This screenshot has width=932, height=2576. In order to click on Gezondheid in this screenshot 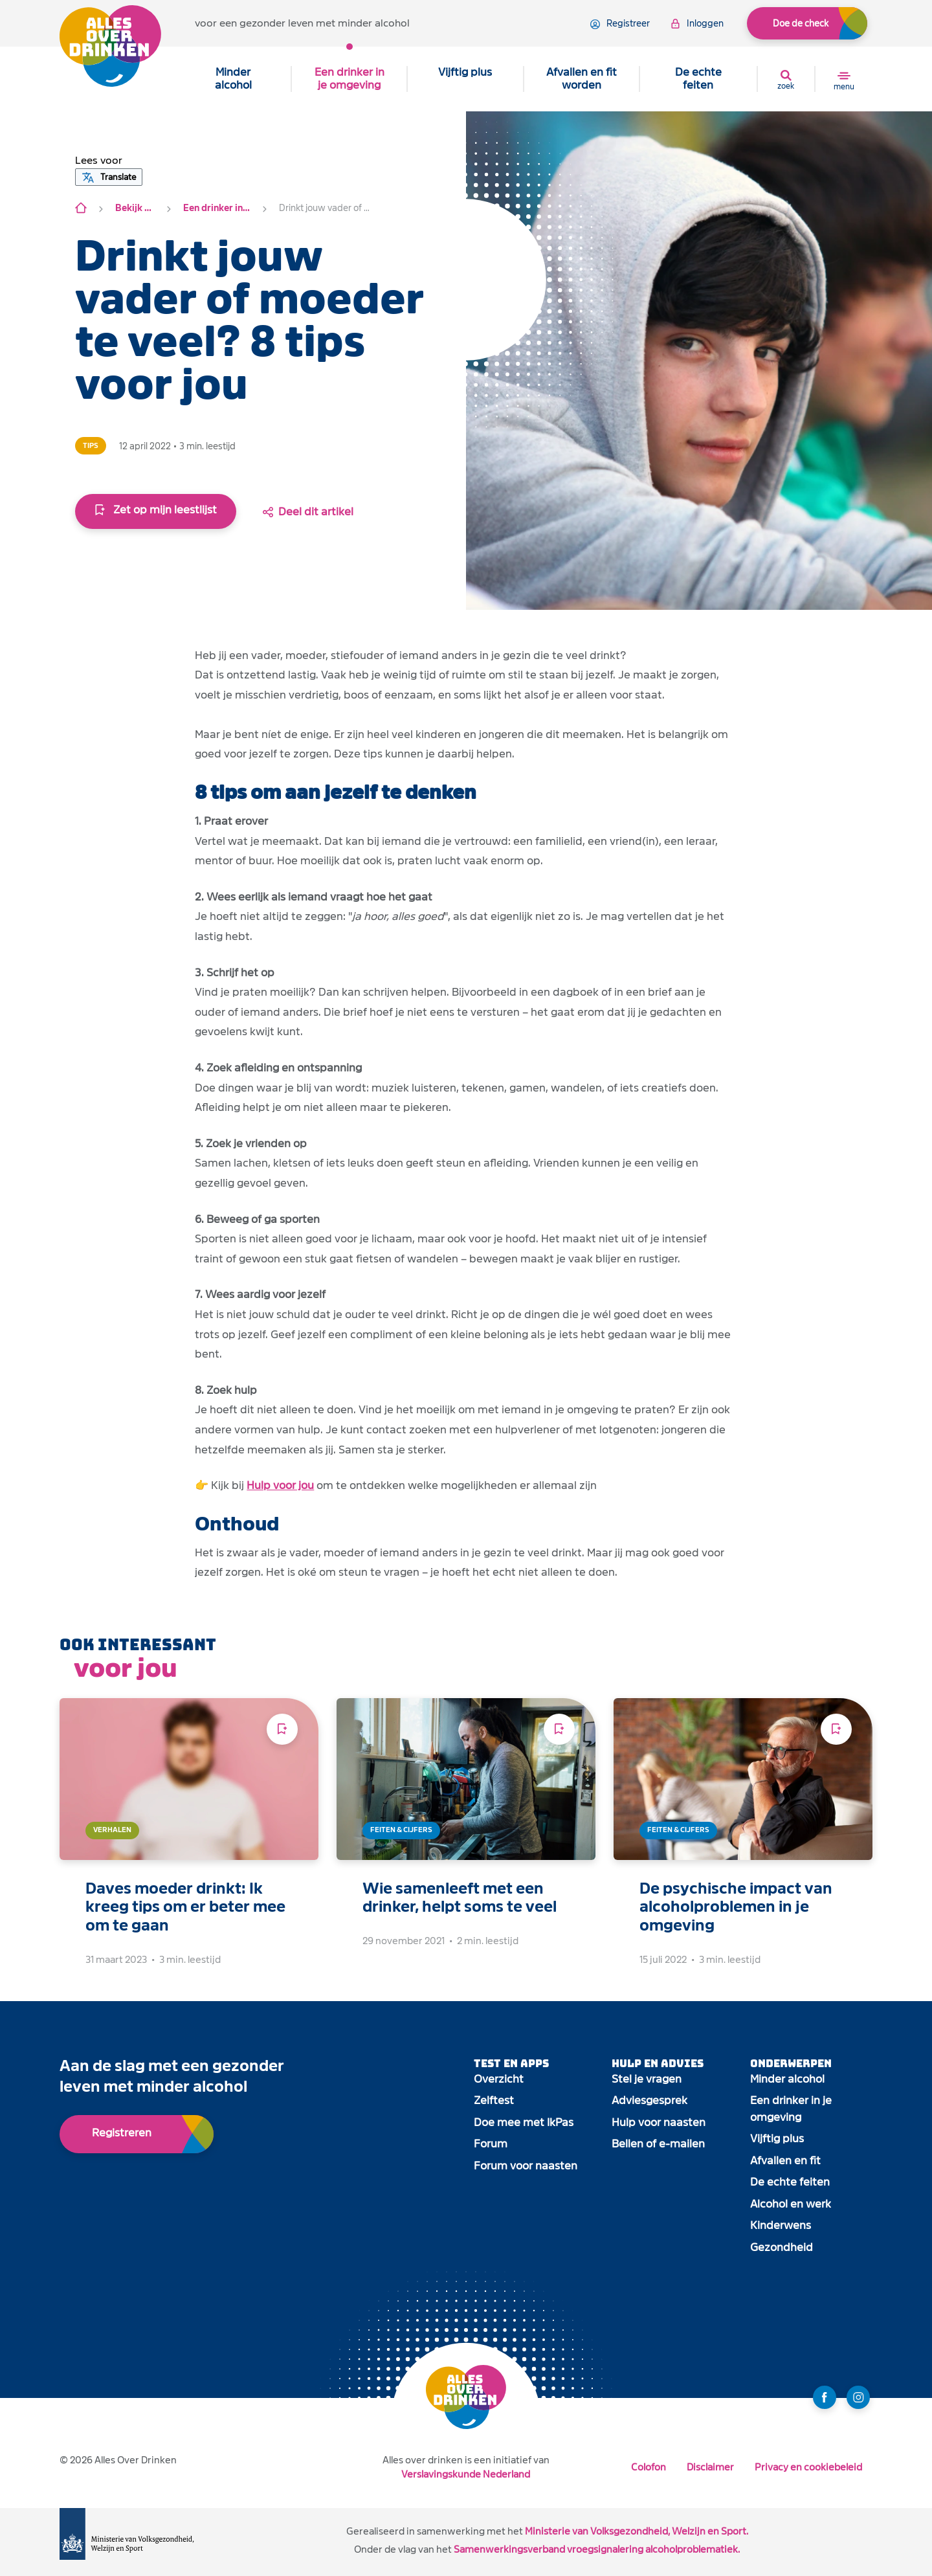, I will do `click(781, 2247)`.